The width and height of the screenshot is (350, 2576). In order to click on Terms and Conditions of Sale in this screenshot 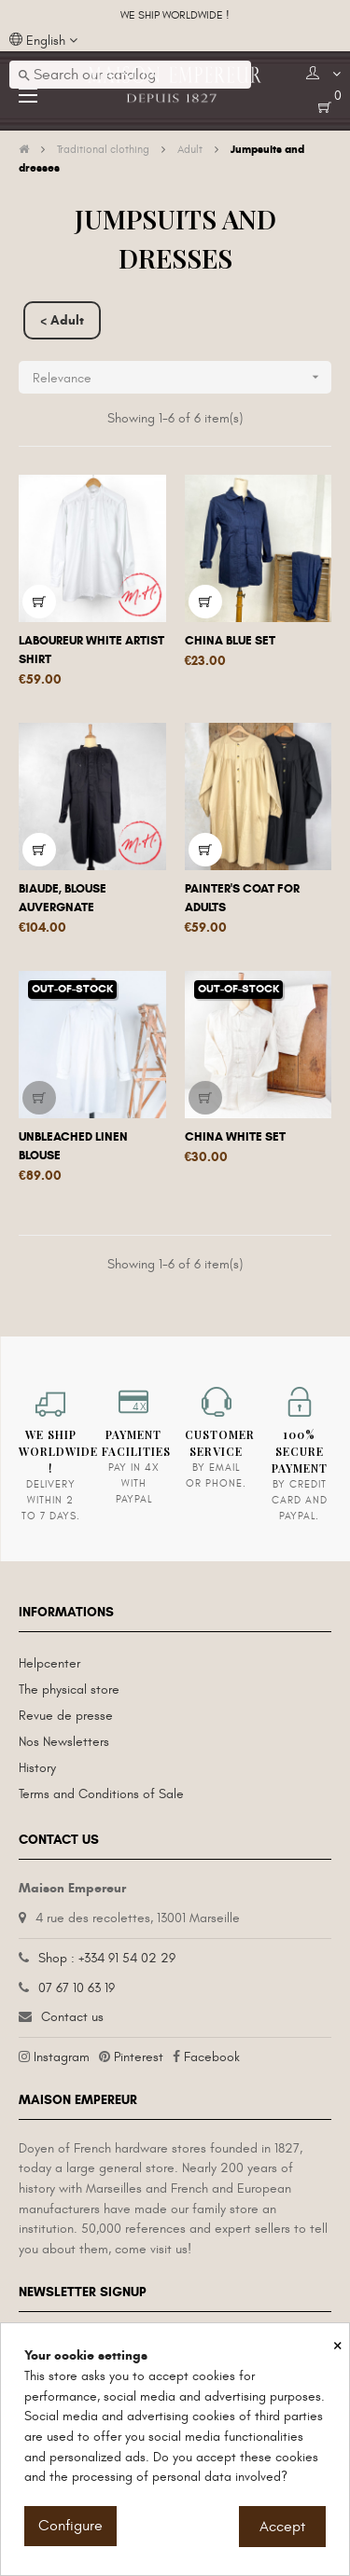, I will do `click(101, 1794)`.